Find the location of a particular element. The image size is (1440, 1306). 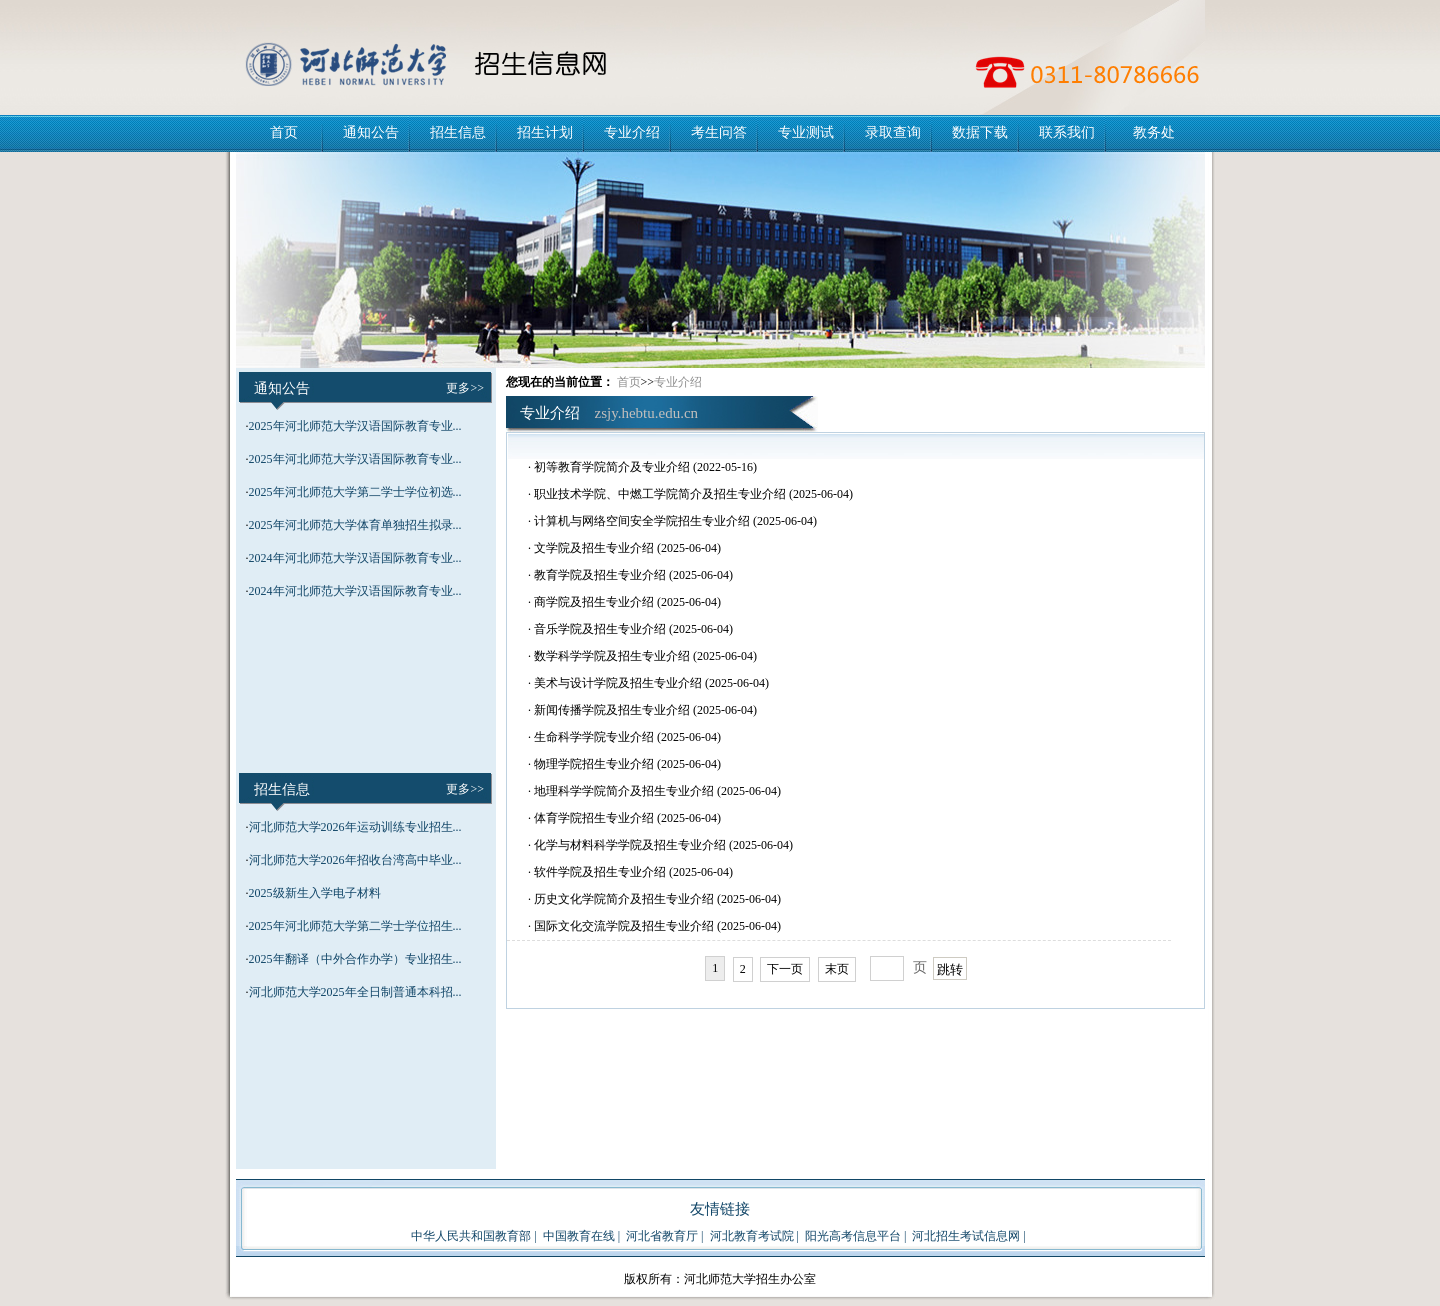

2025年河北师范大学第二学士学位招生... is located at coordinates (355, 926).